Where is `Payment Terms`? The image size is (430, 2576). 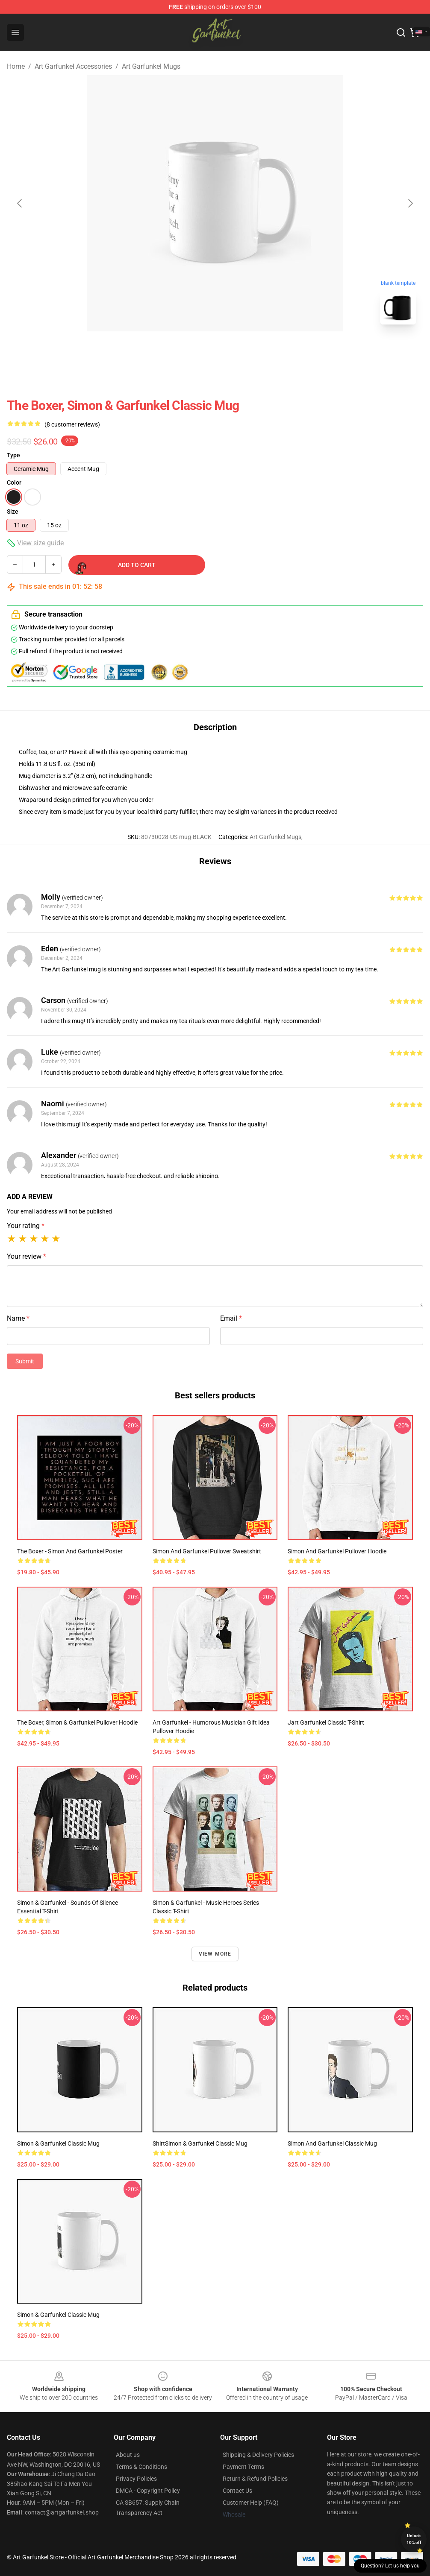 Payment Terms is located at coordinates (243, 2466).